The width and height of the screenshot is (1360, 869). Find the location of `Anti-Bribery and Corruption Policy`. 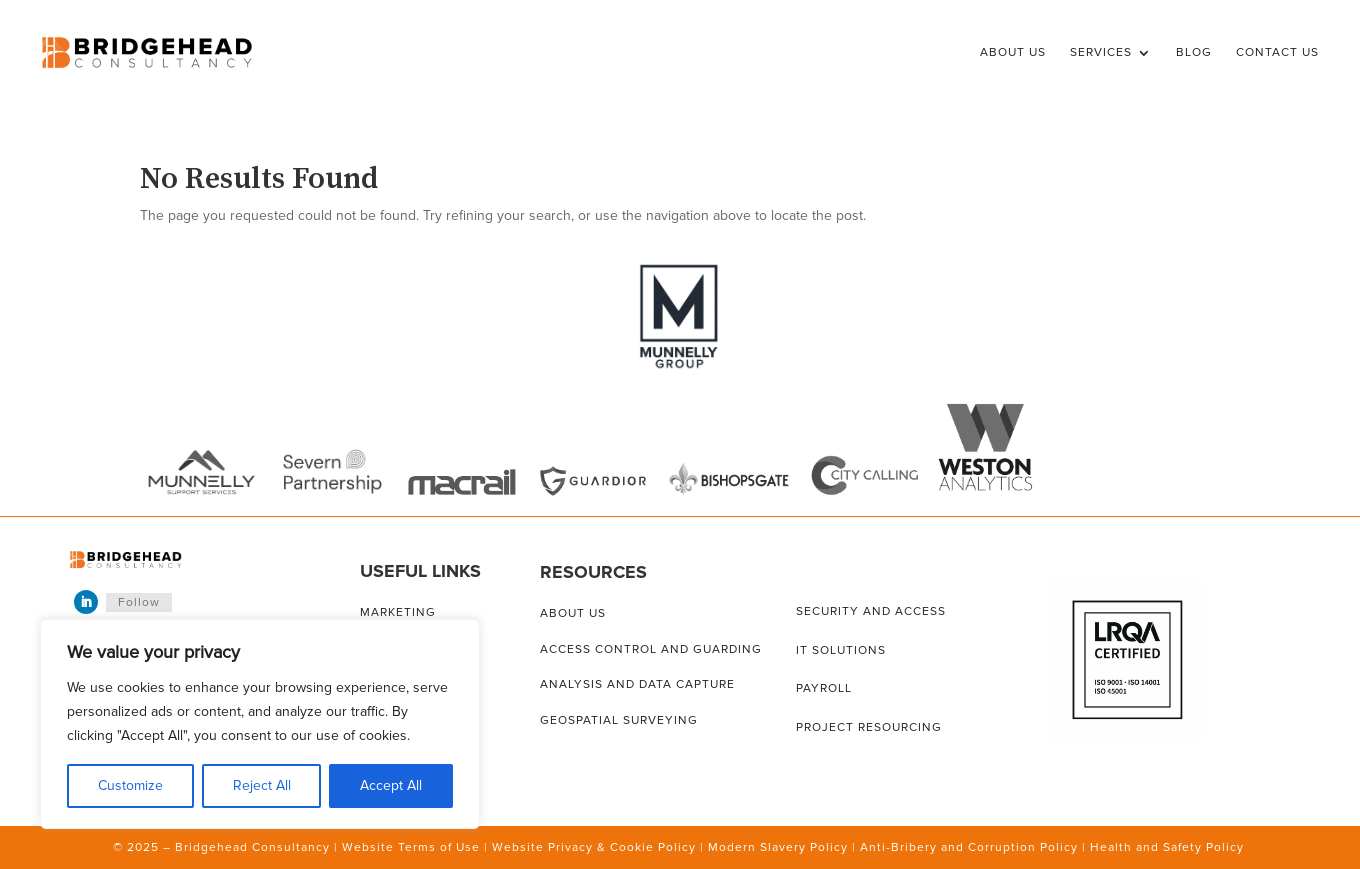

Anti-Bribery and Corruption Policy is located at coordinates (969, 847).